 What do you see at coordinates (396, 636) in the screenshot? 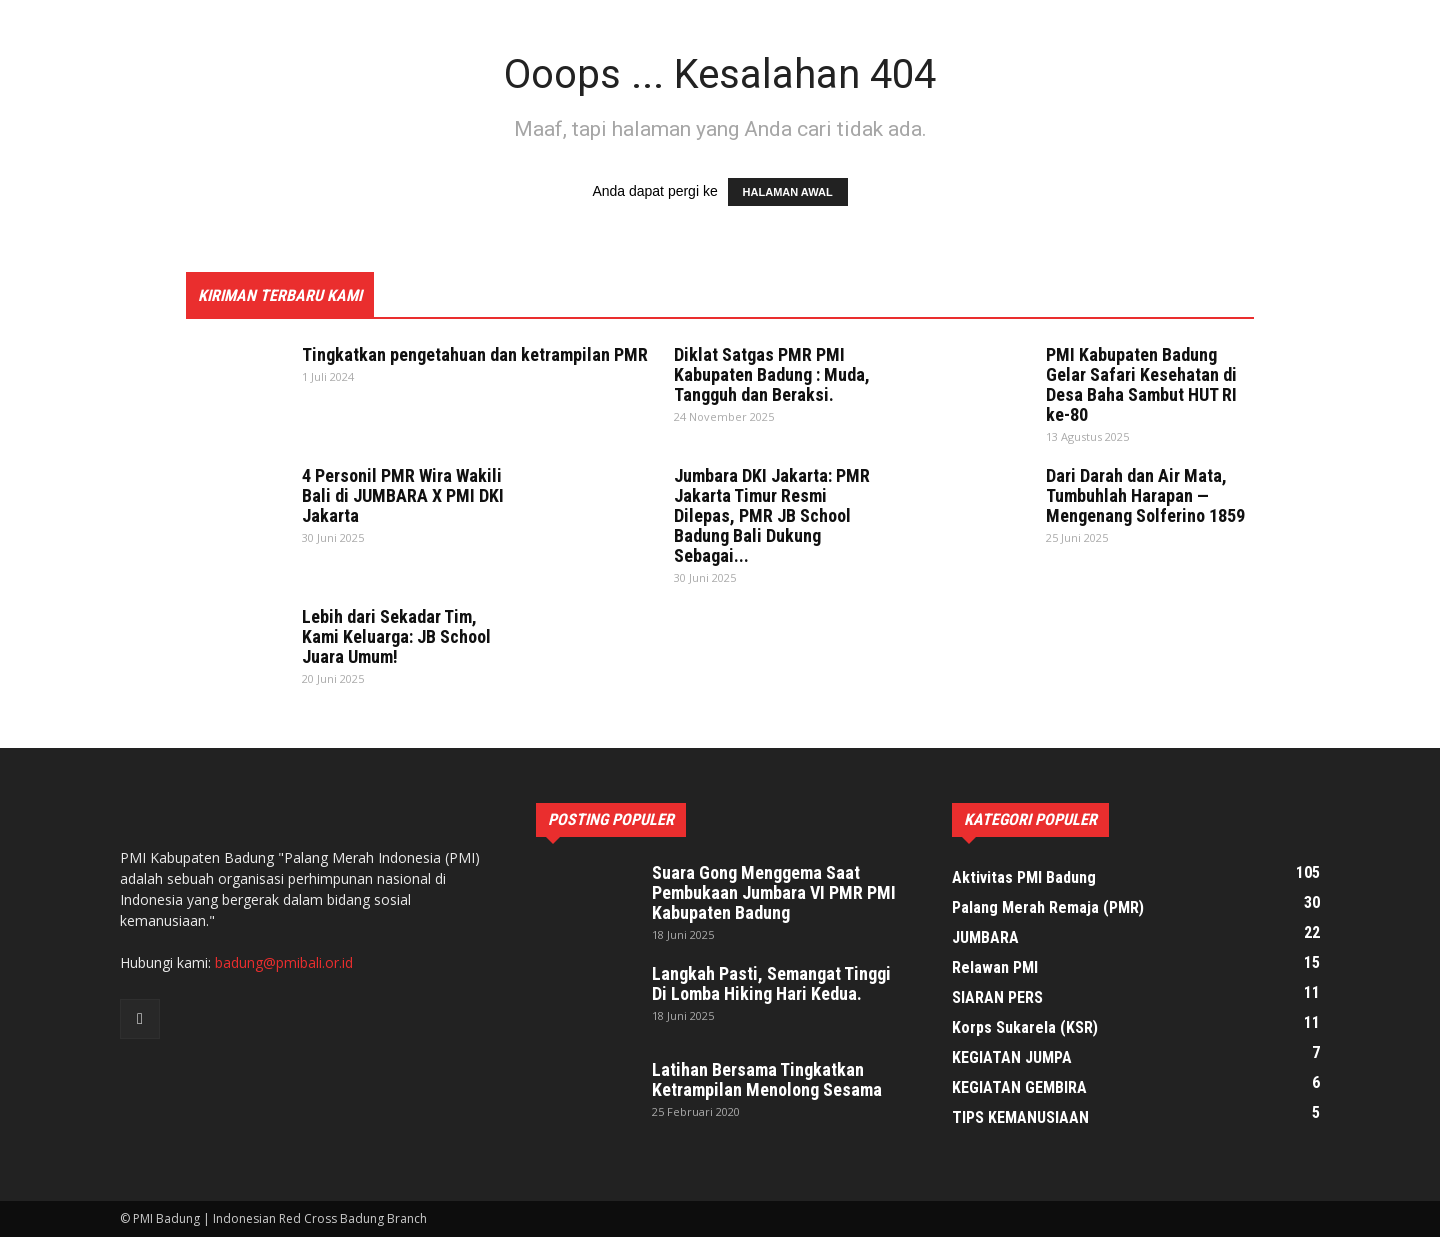
I see `Lebih dari Sekadar Tim, Kami Keluarga: JB School Juara Umum!` at bounding box center [396, 636].